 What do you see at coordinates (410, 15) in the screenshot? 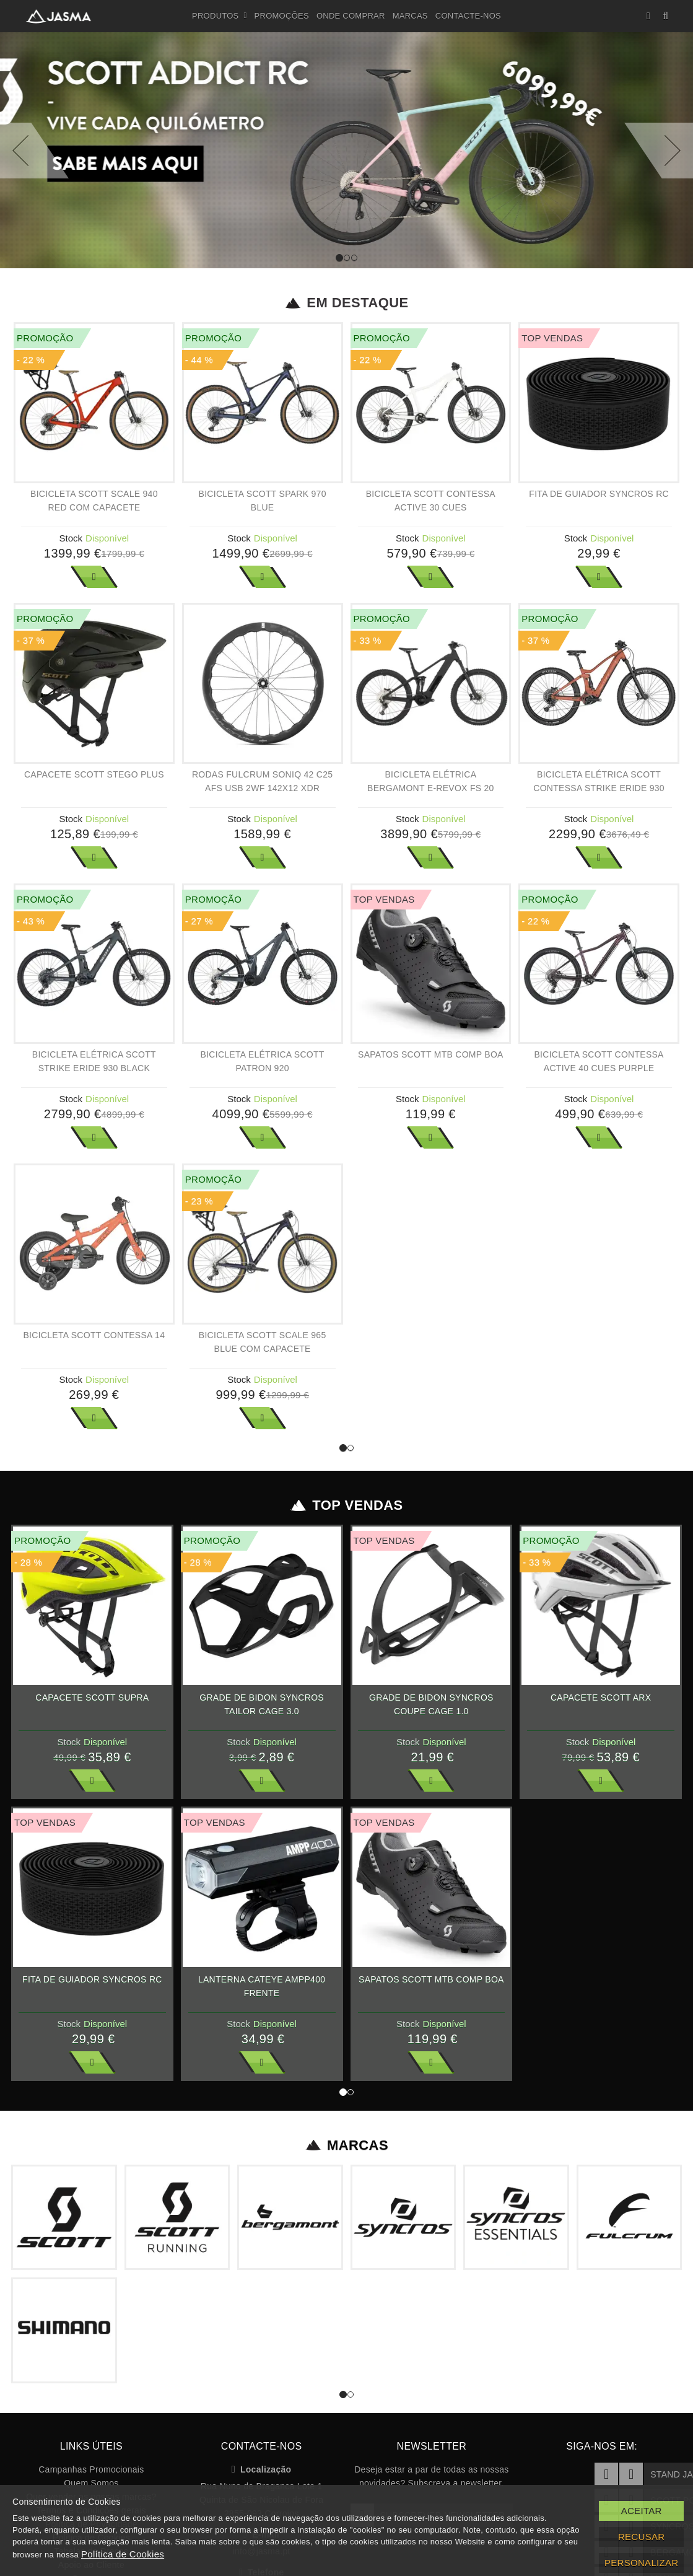
I see `Marcas` at bounding box center [410, 15].